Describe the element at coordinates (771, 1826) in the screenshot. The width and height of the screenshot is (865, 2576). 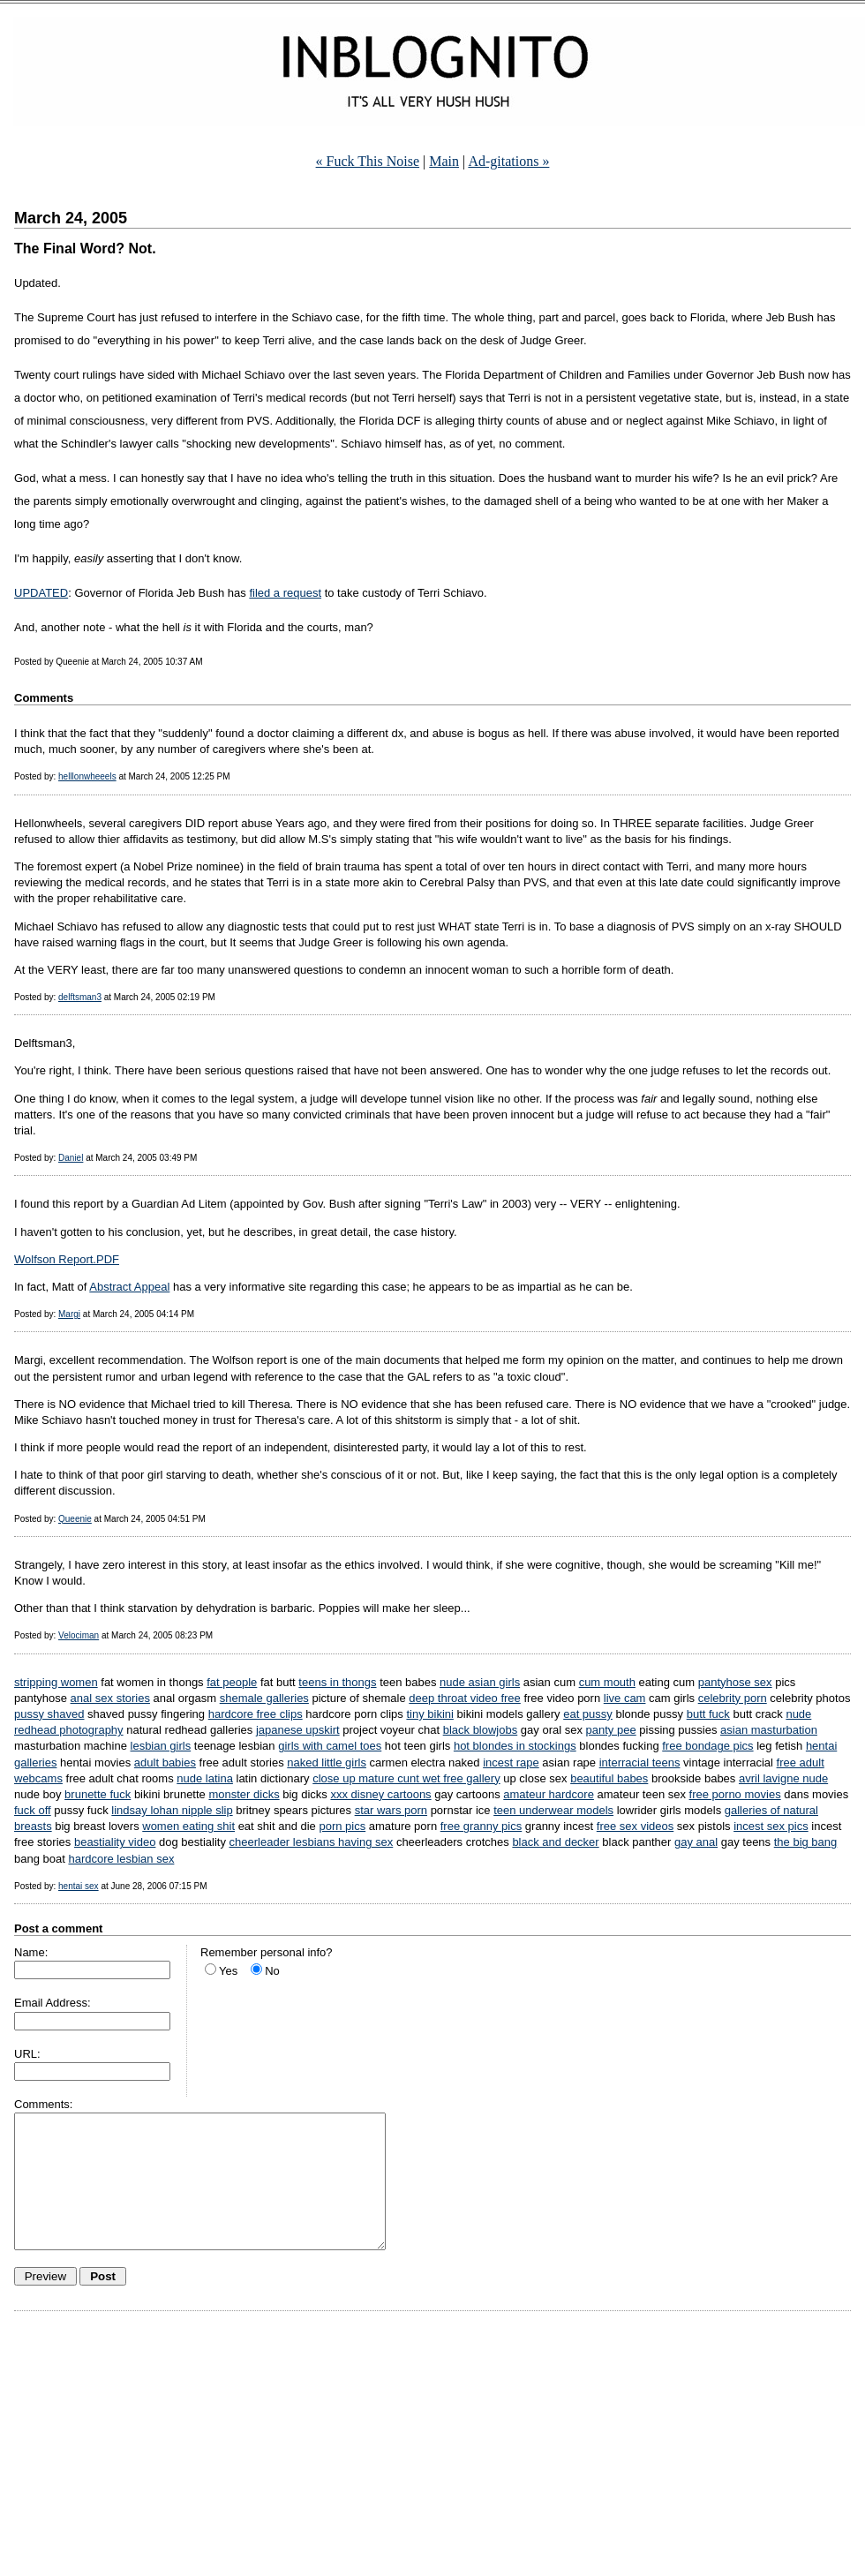
I see `incest sex pics` at that location.